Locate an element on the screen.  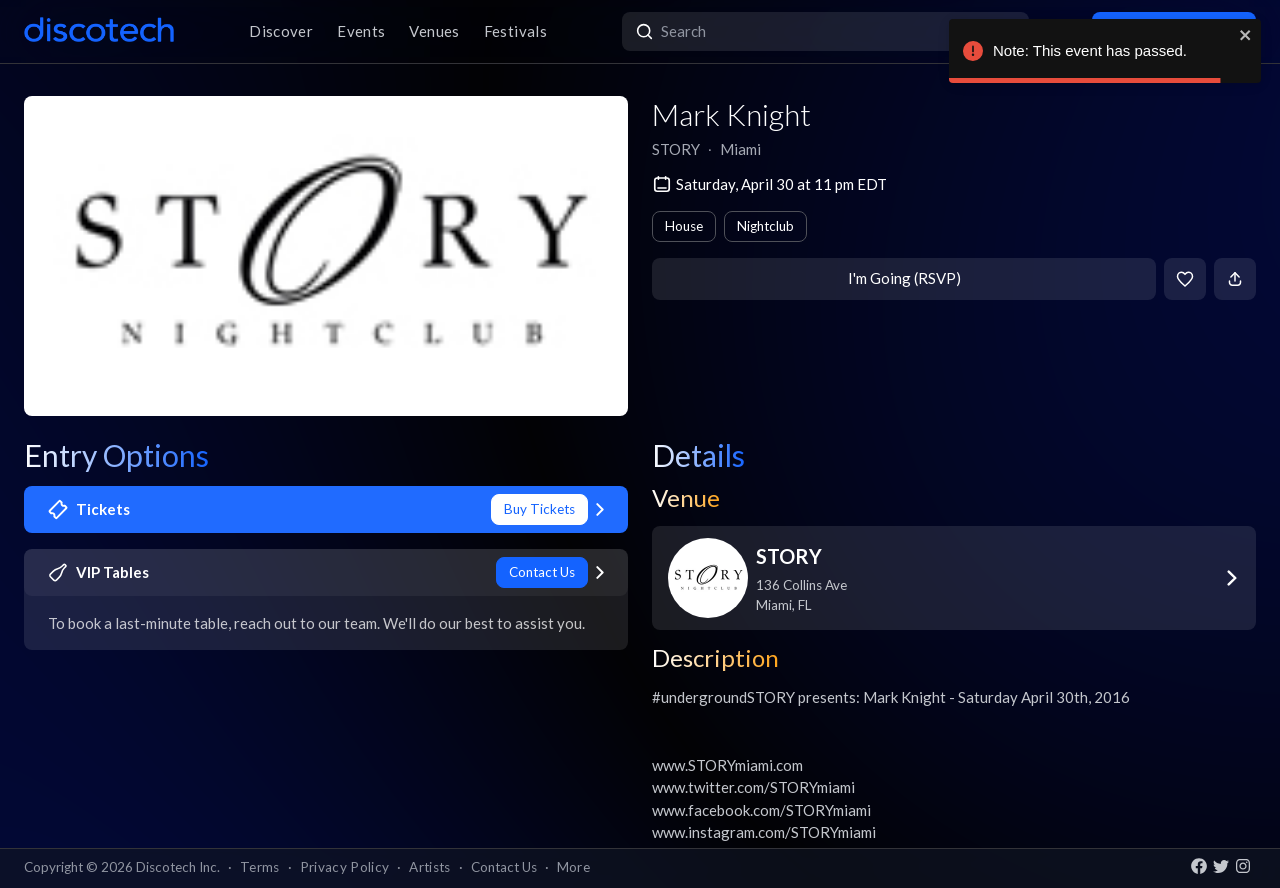
I'm Going (RSVP) is located at coordinates (904, 278).